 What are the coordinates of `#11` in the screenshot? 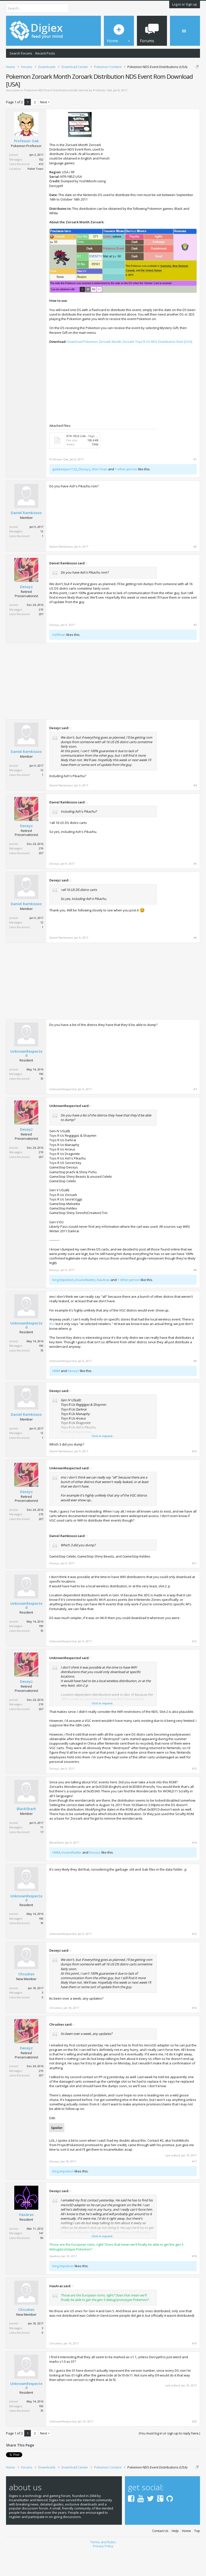 It's located at (194, 1589).